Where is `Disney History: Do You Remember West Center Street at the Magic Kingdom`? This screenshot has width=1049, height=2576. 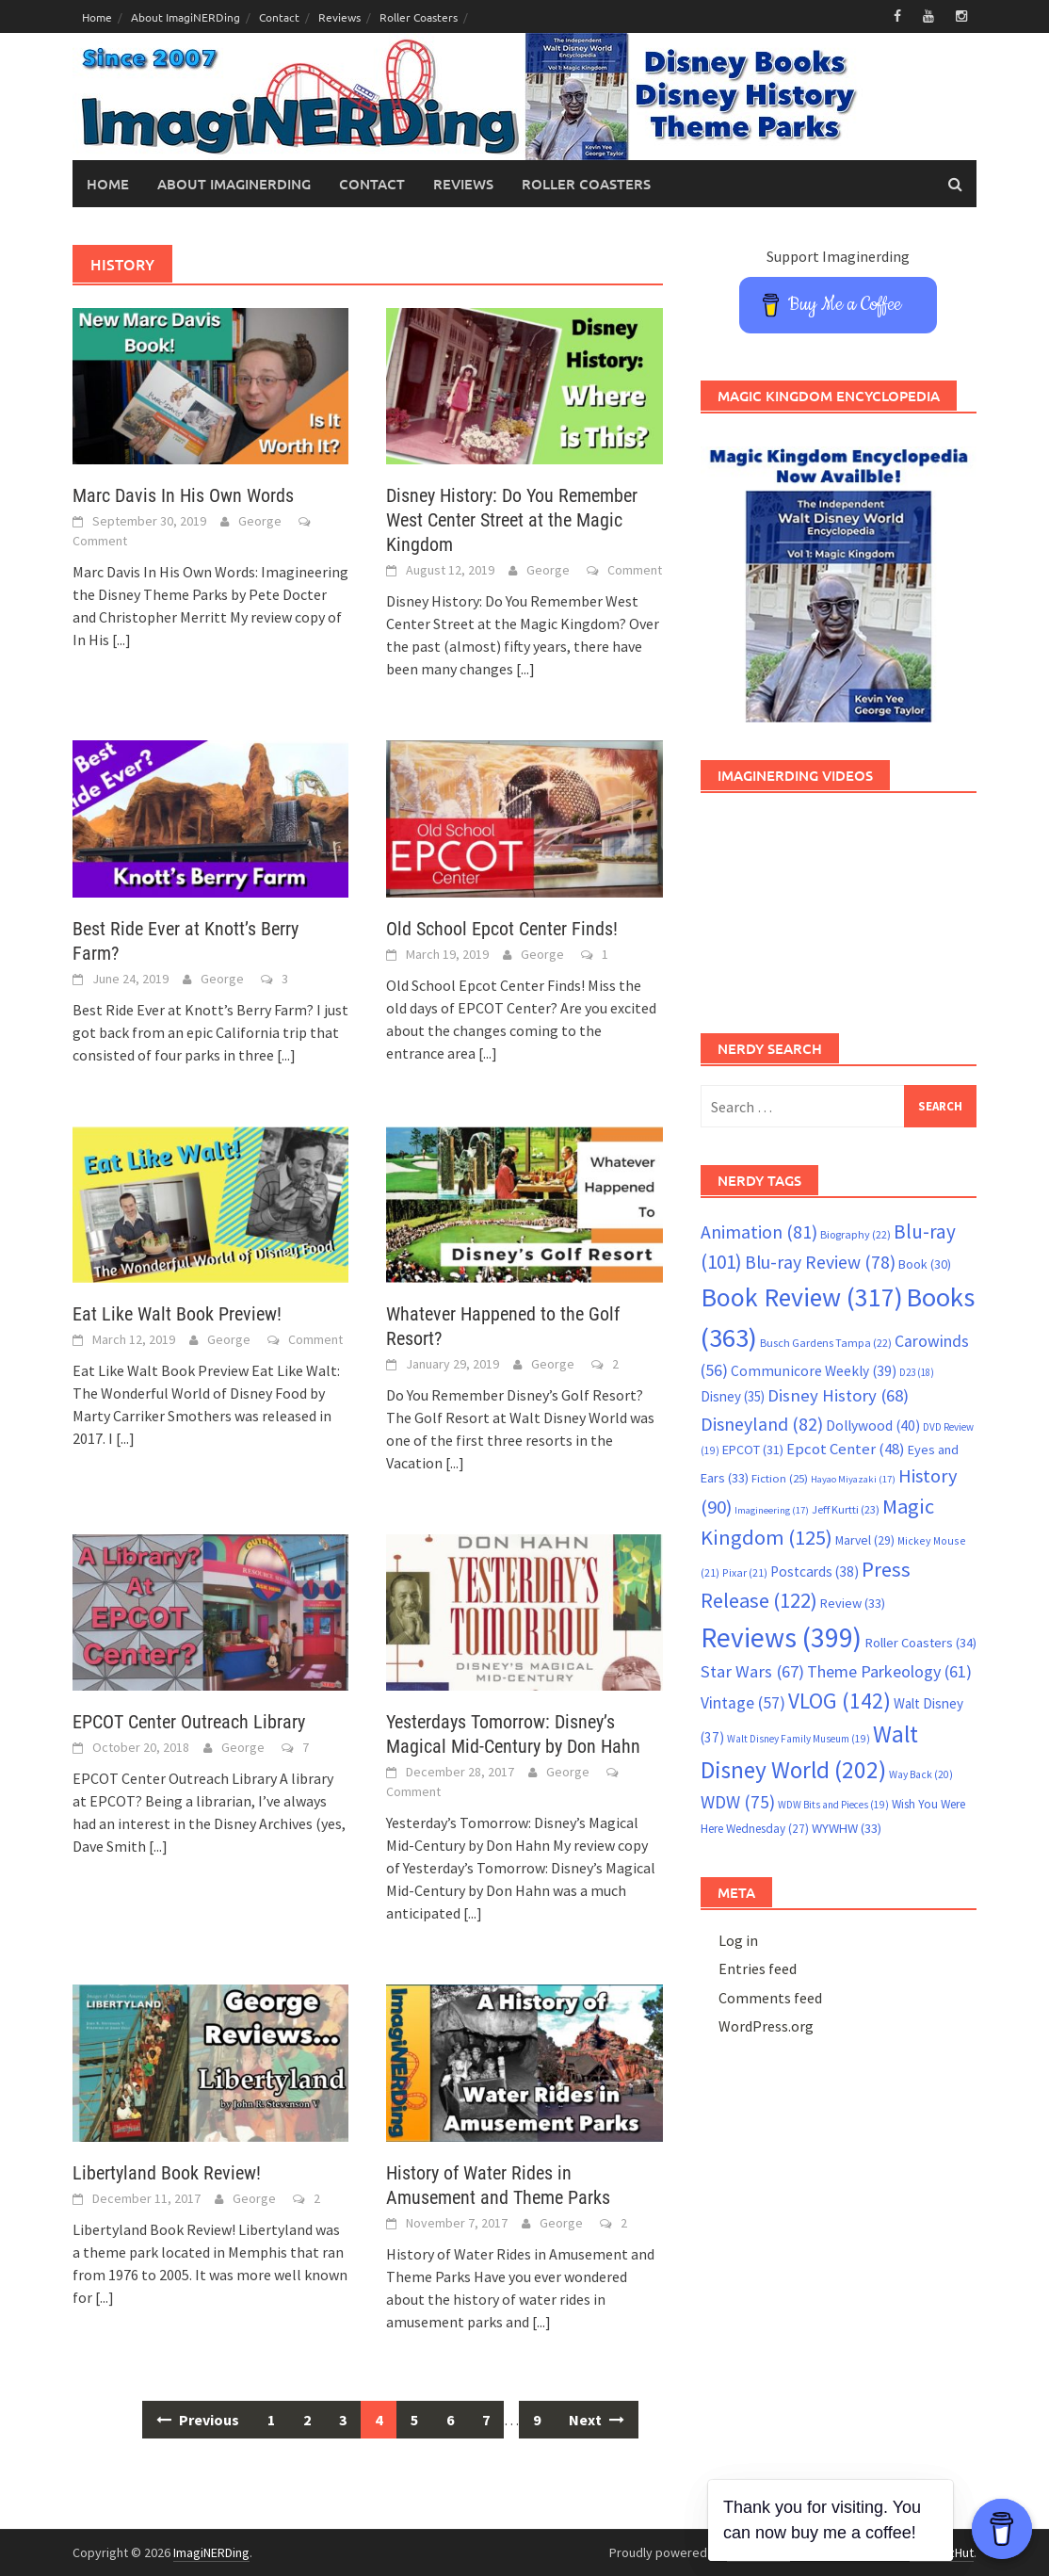 Disney History: Do You Remember West Center Street at the Magic Kingdom is located at coordinates (511, 520).